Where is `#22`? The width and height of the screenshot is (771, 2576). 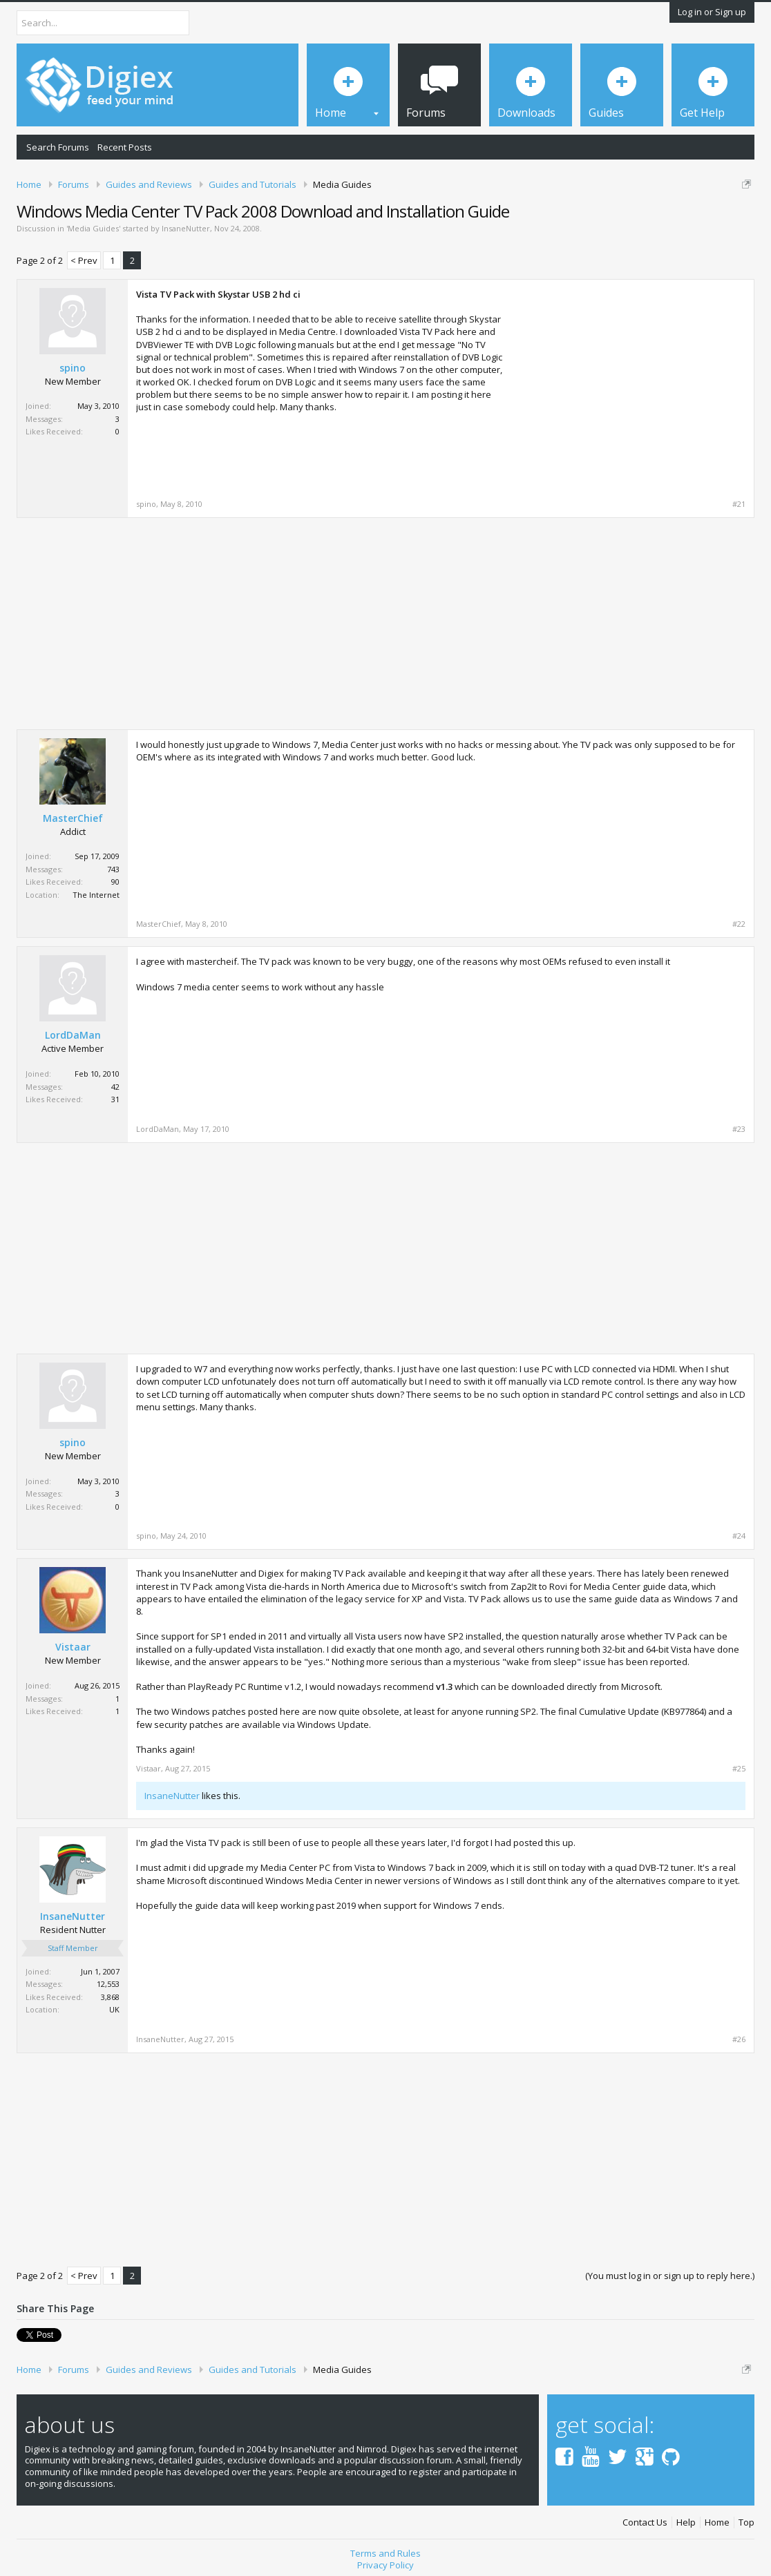 #22 is located at coordinates (738, 924).